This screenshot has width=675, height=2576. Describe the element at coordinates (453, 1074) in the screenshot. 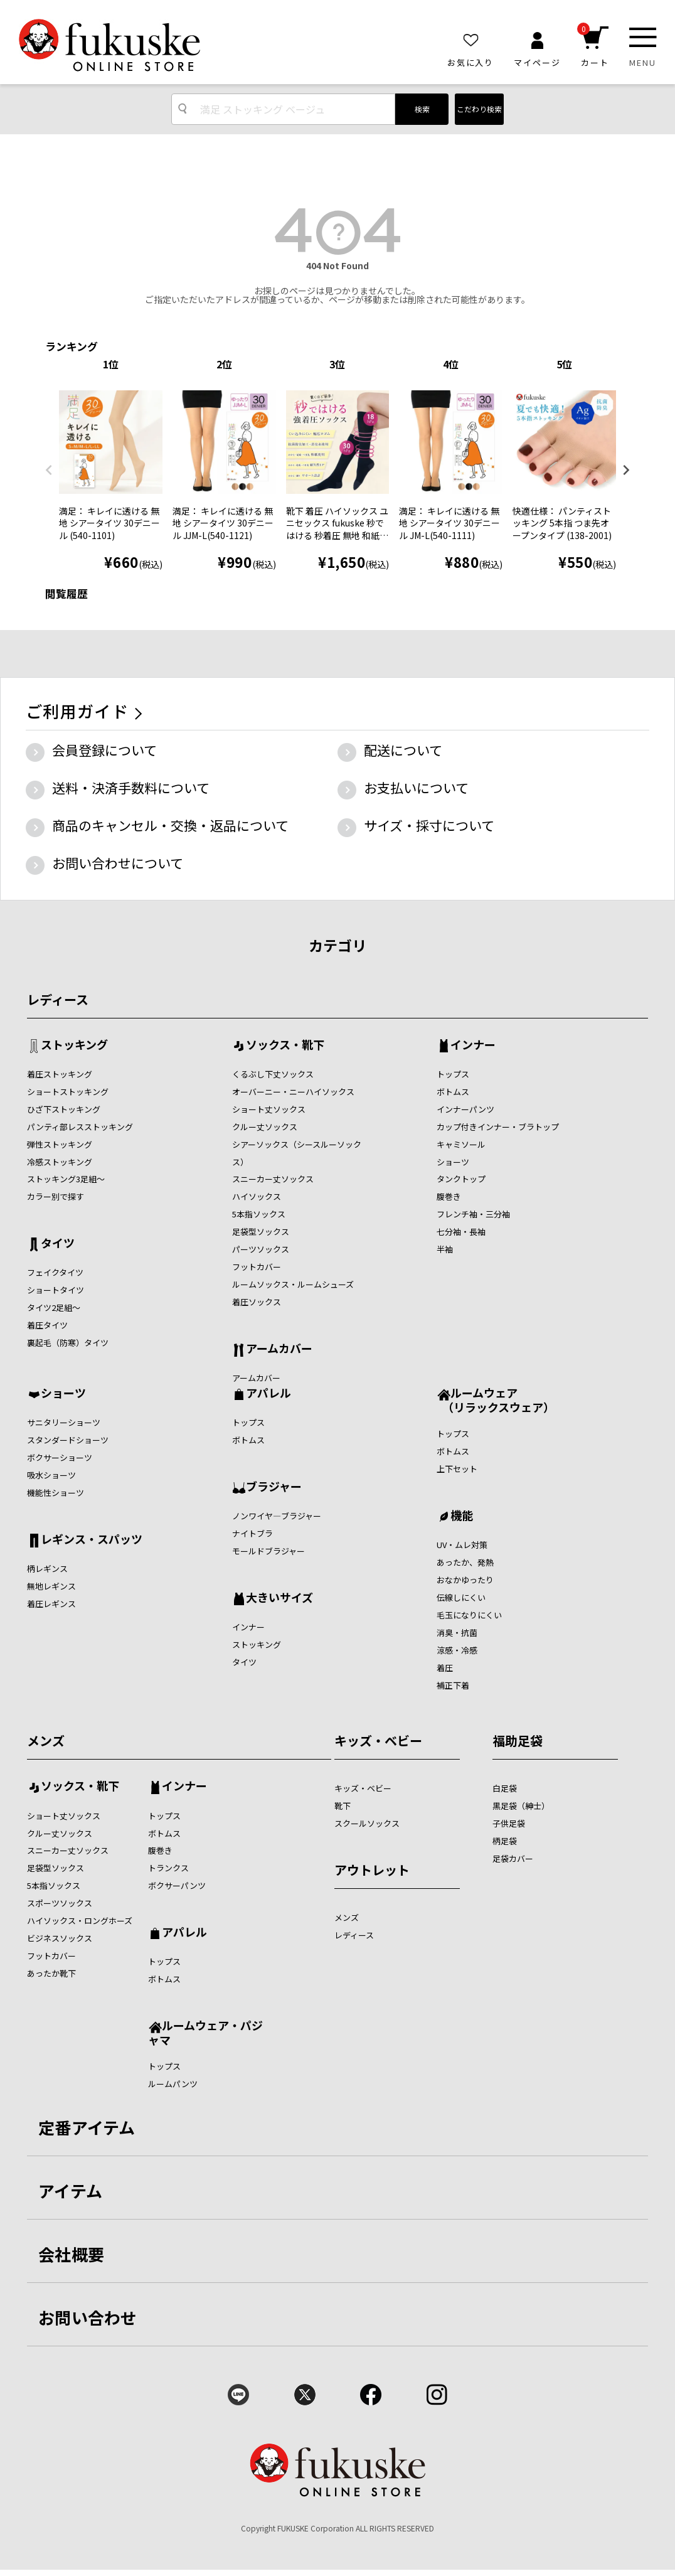

I see `トップス` at that location.